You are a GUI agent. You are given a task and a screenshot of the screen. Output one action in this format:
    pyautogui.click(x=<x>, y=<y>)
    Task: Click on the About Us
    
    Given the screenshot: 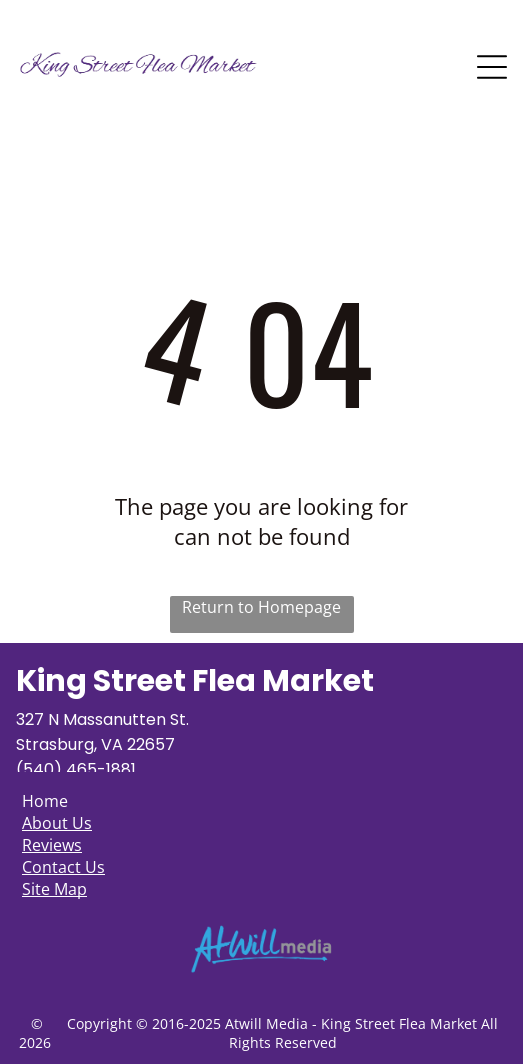 What is the action you would take?
    pyautogui.click(x=57, y=823)
    